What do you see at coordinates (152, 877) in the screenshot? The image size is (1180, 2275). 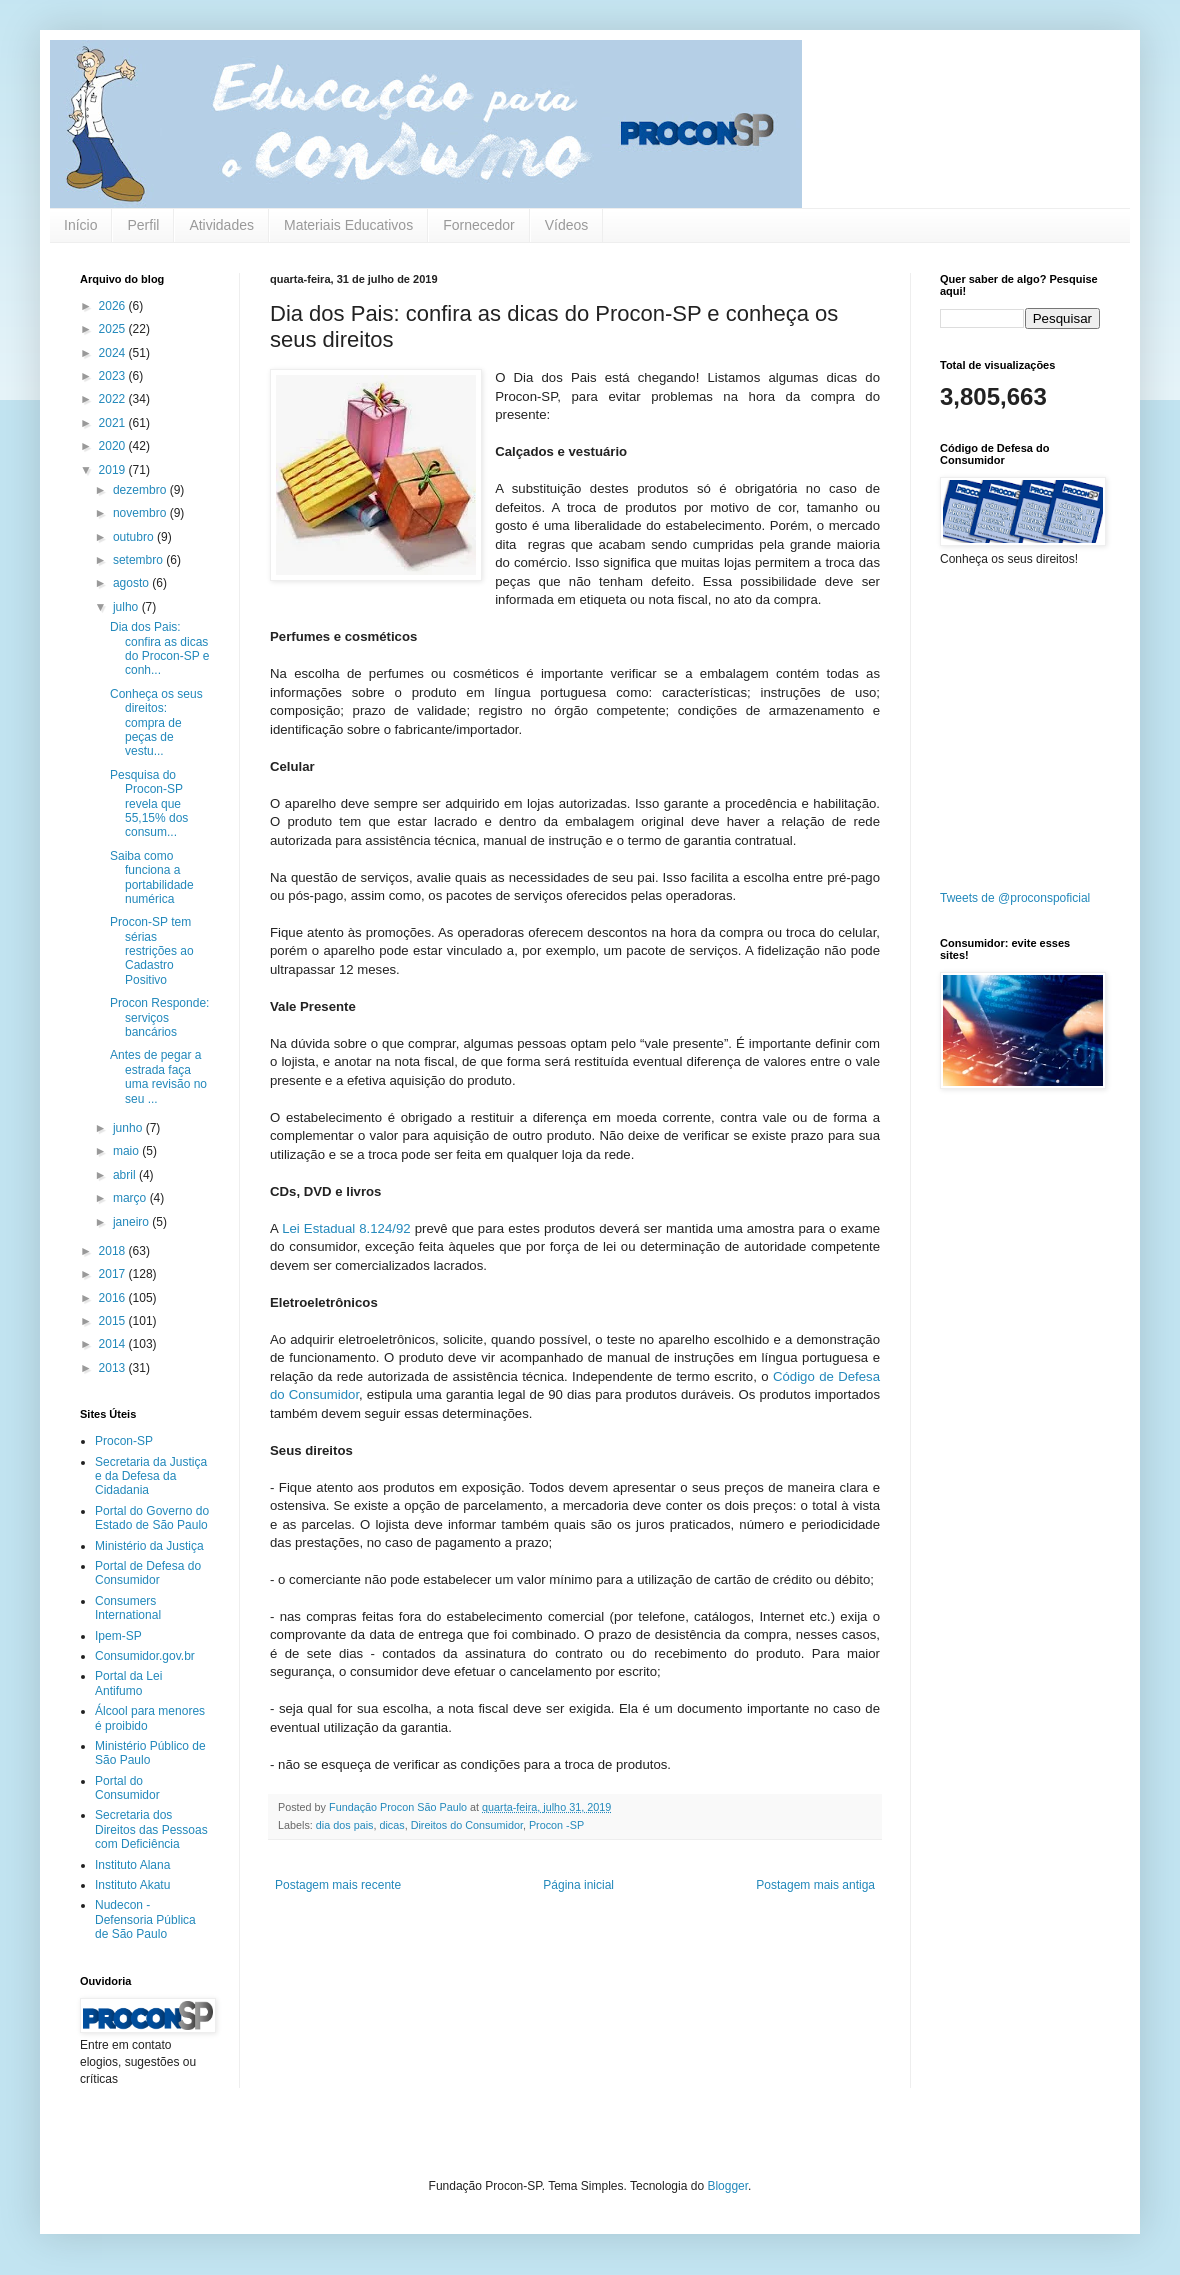 I see `Saiba como funciona a portabilidade numérica` at bounding box center [152, 877].